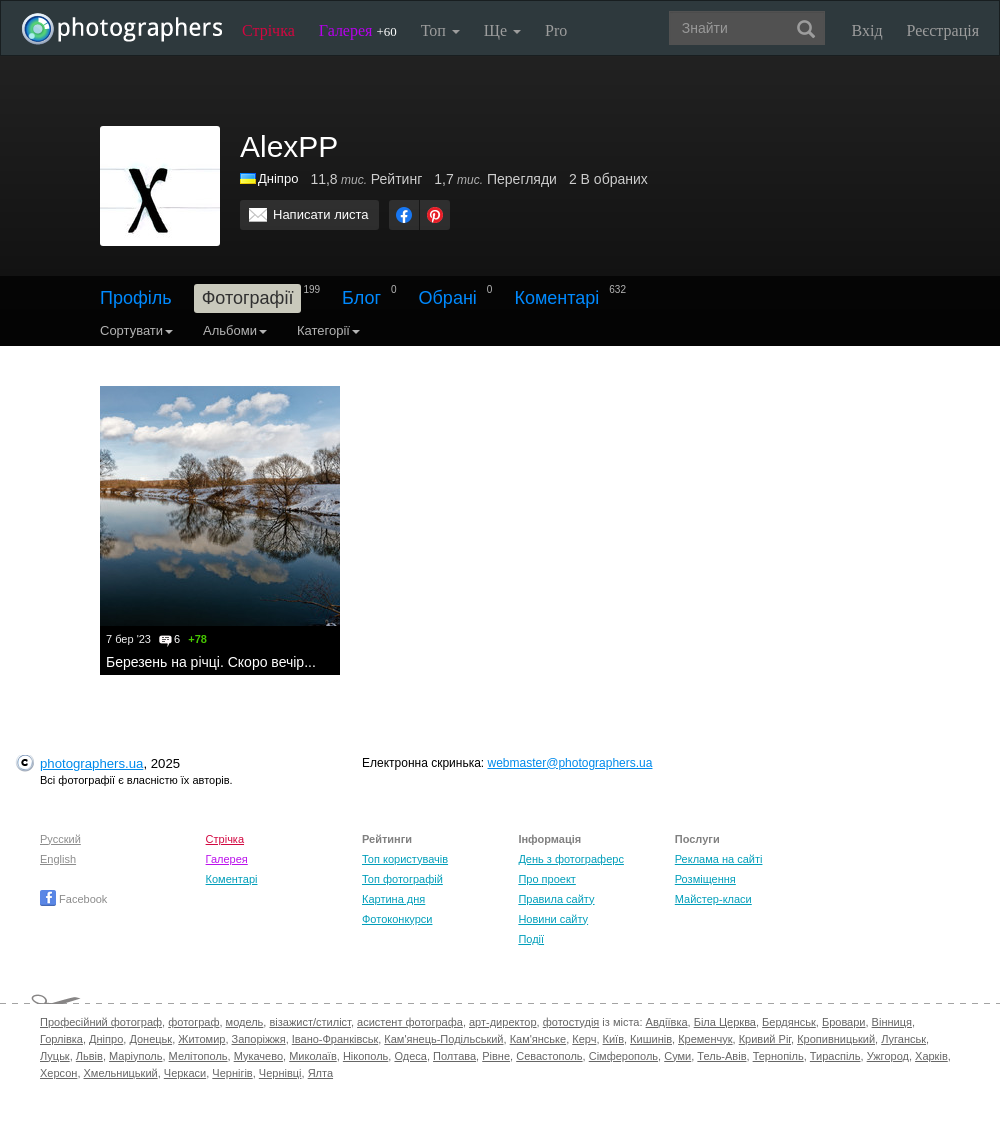  What do you see at coordinates (259, 1039) in the screenshot?
I see `Запоріжжя` at bounding box center [259, 1039].